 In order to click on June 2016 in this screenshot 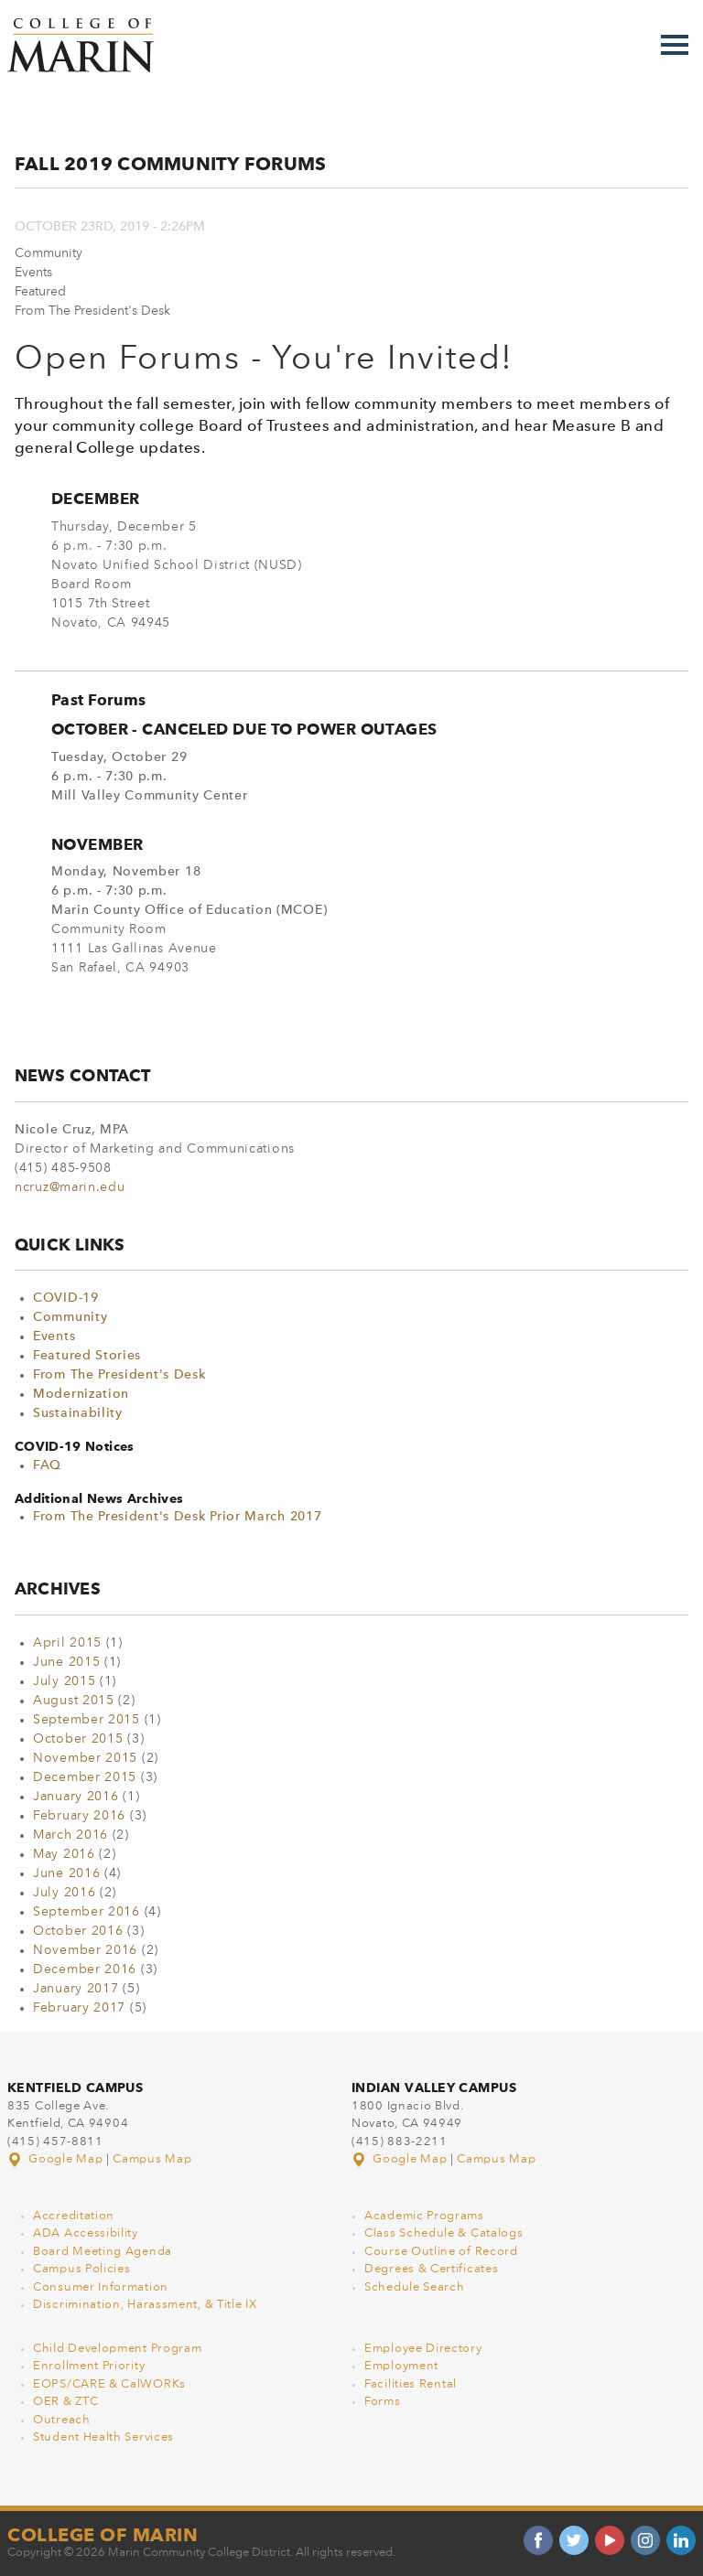, I will do `click(66, 1873)`.